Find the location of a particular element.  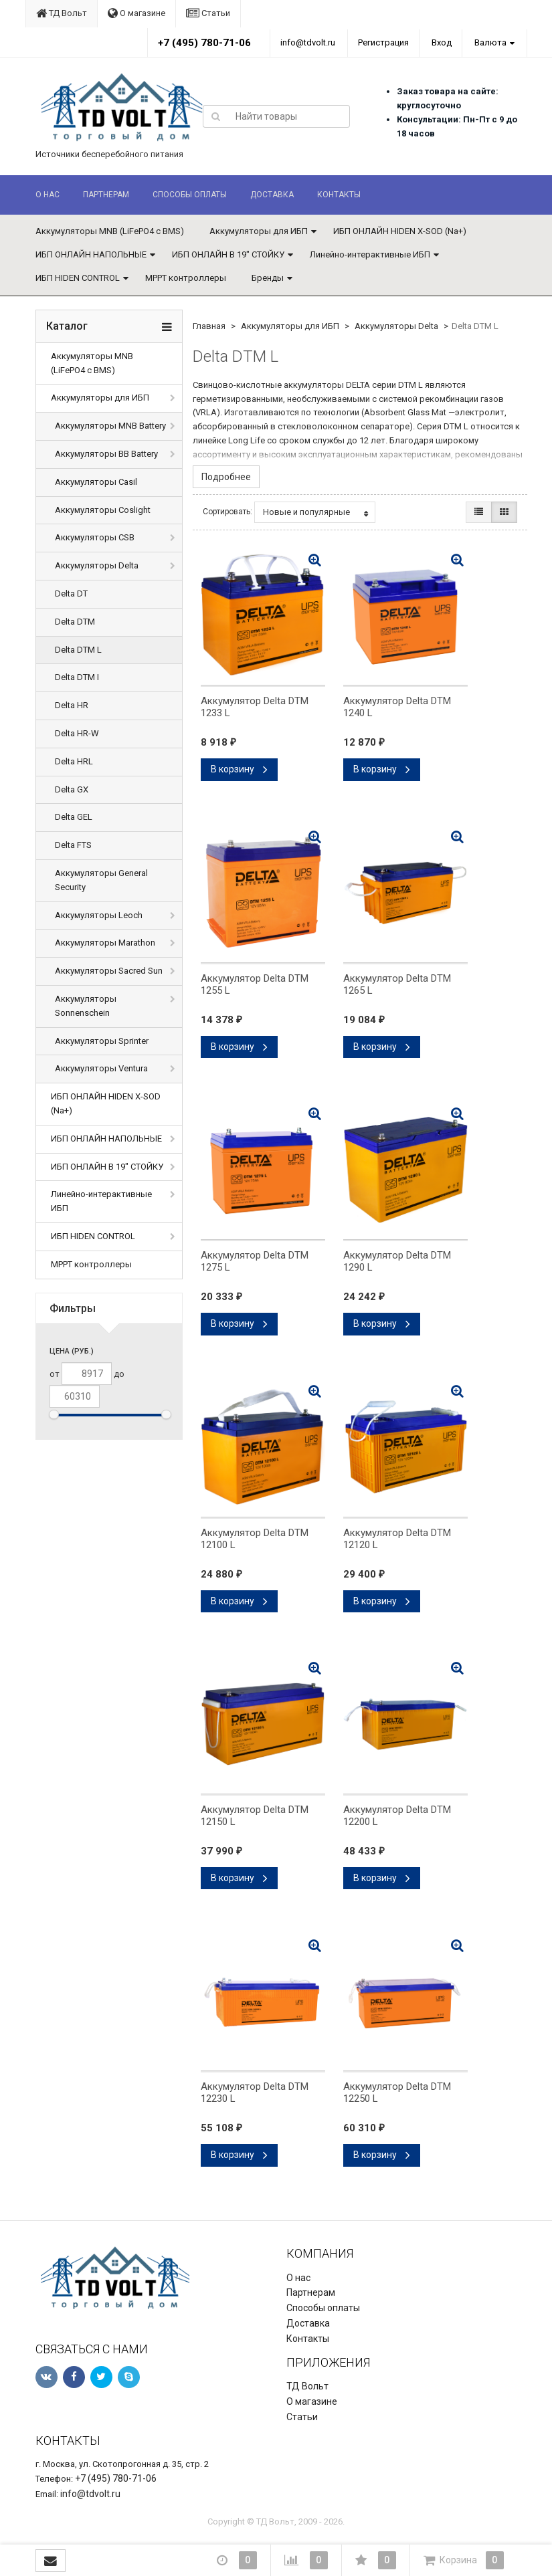

Партнерам is located at coordinates (106, 194).